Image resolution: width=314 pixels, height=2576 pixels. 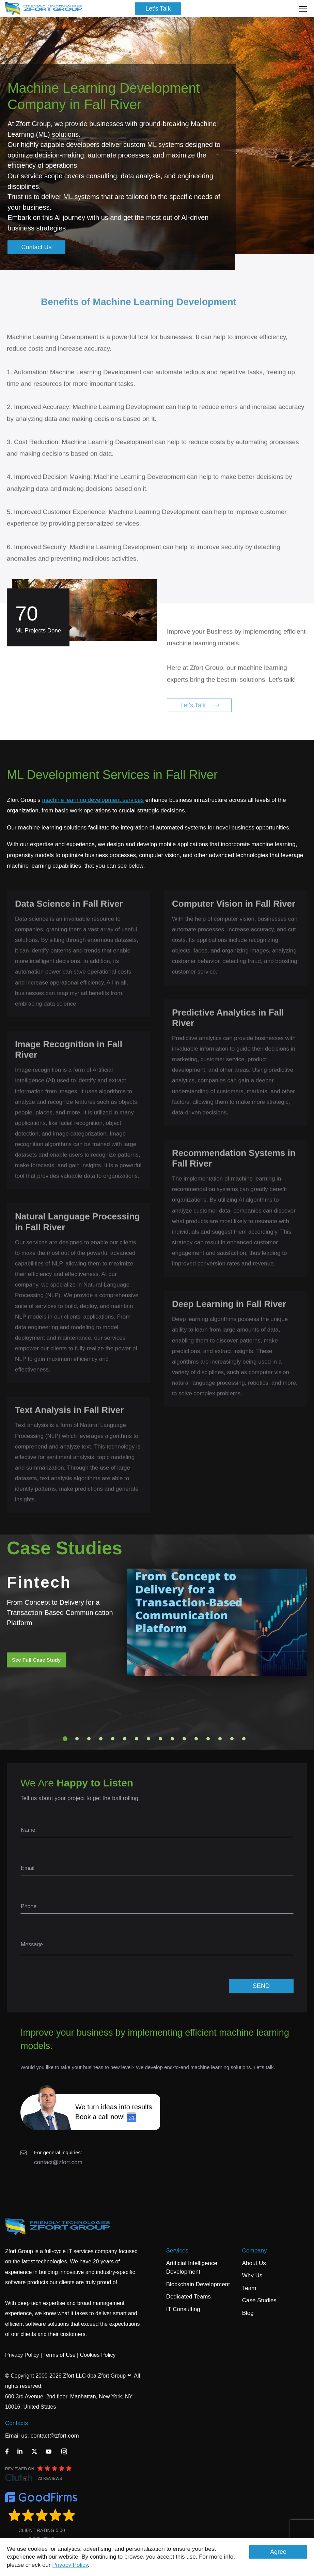 What do you see at coordinates (244, 1738) in the screenshot?
I see `16 [tab]` at bounding box center [244, 1738].